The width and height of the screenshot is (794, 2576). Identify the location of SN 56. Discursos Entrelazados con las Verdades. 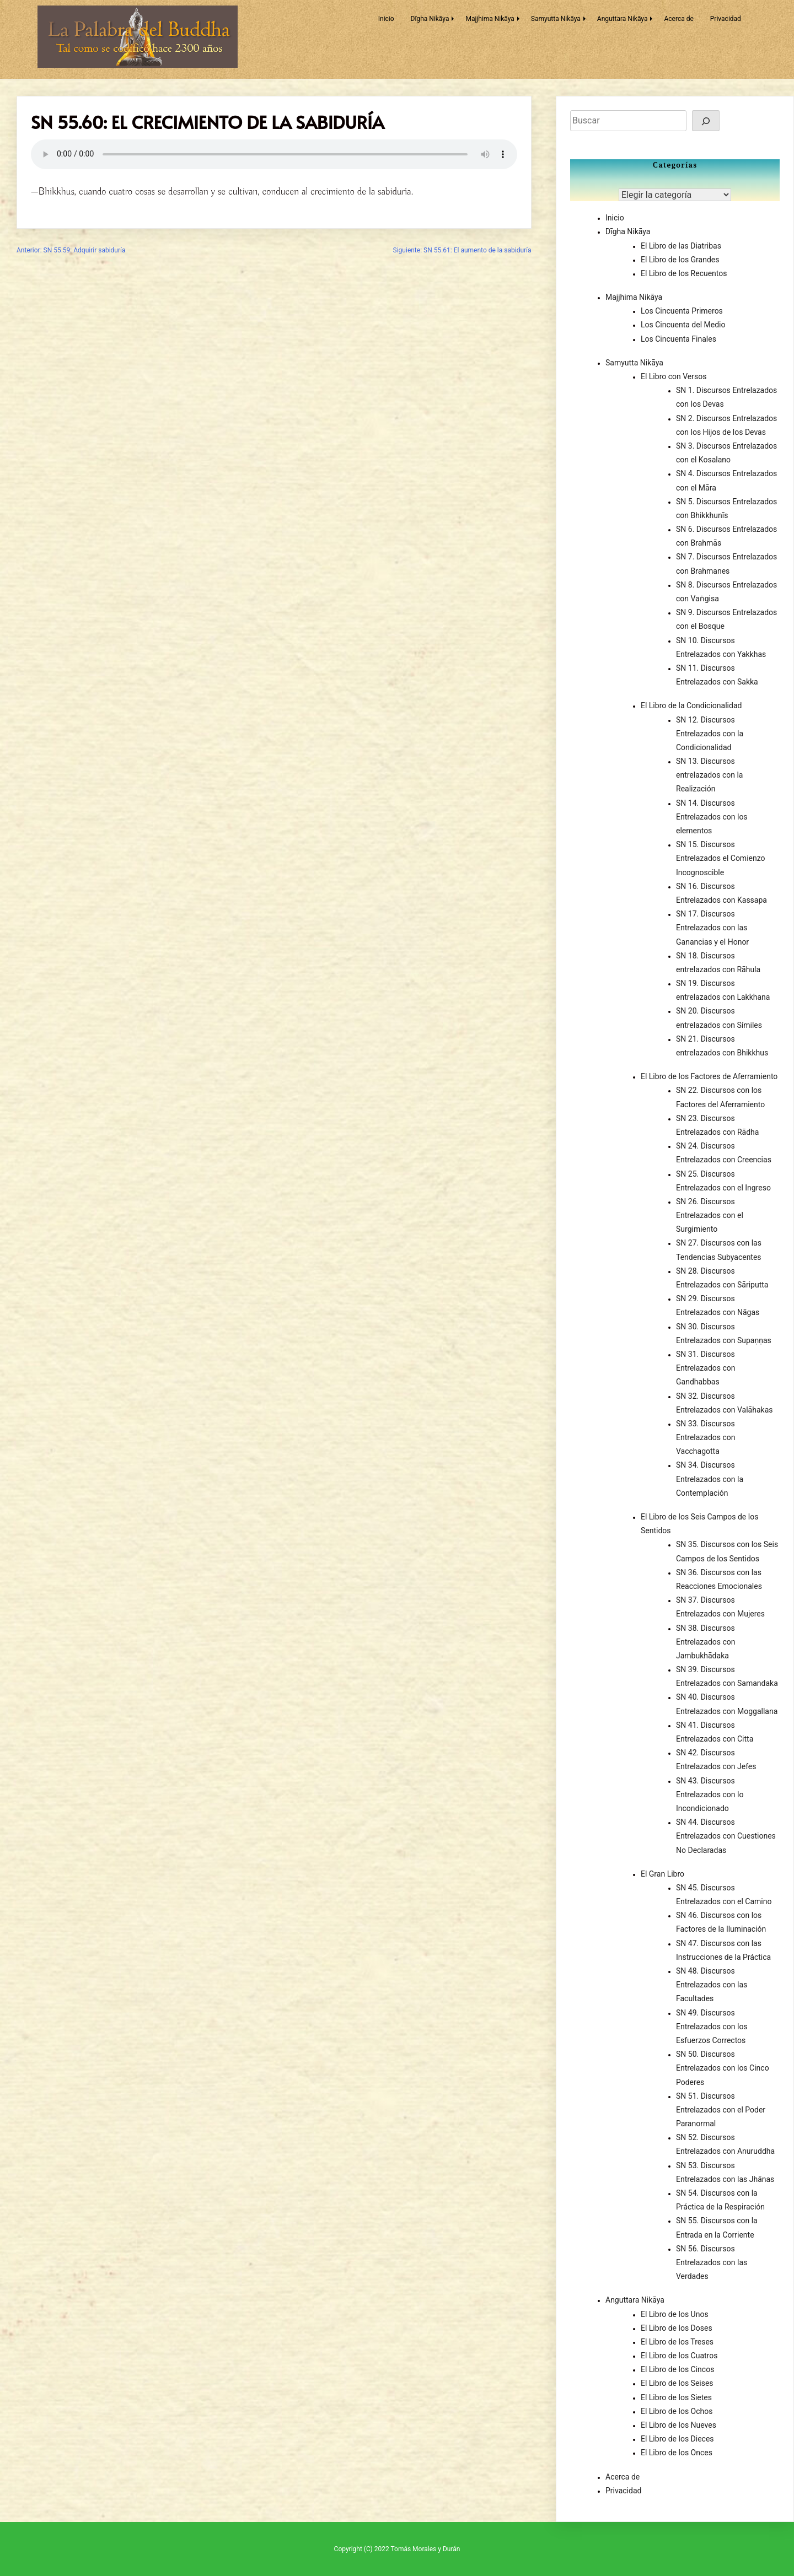
(711, 2262).